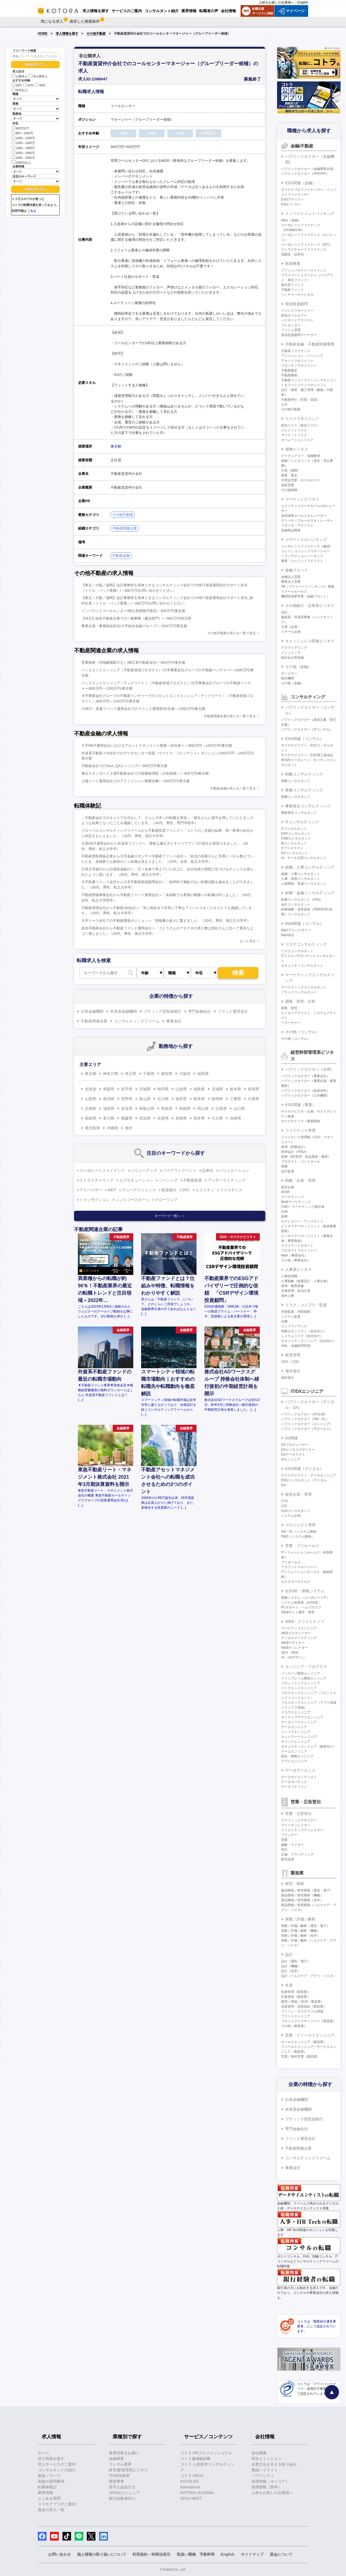 This screenshot has height=2576, width=346. I want to click on 経理（財務会計）, so click(294, 1147).